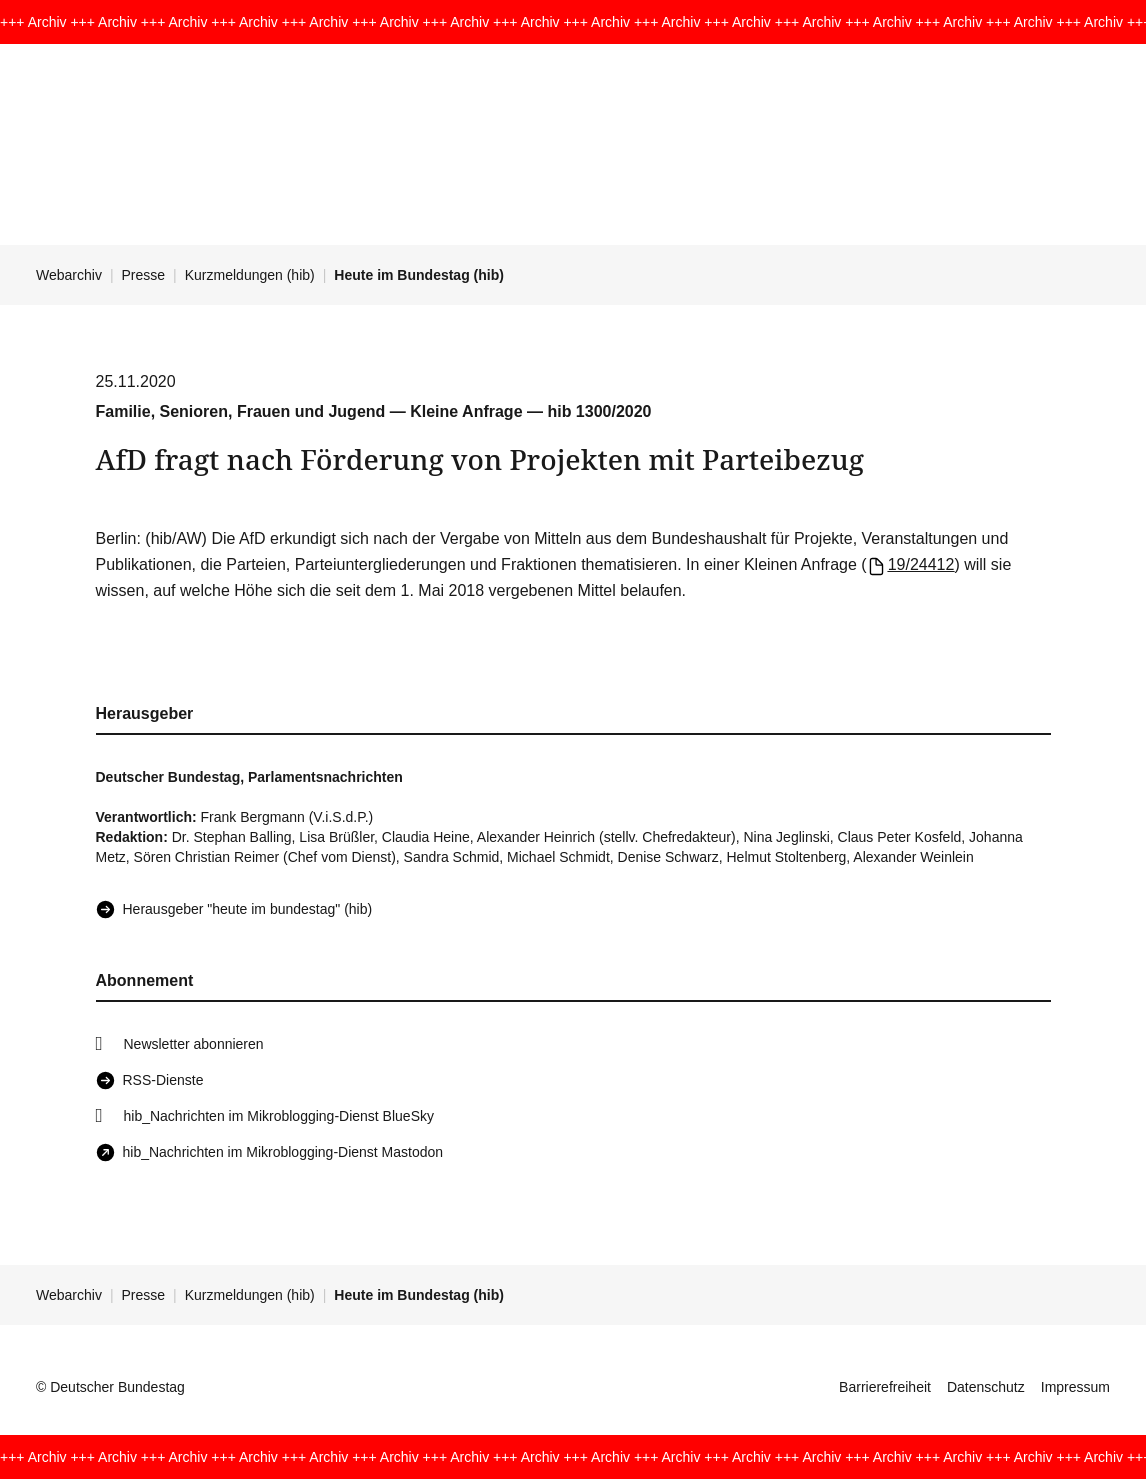  Describe the element at coordinates (986, 1387) in the screenshot. I see `Datenschutz` at that location.